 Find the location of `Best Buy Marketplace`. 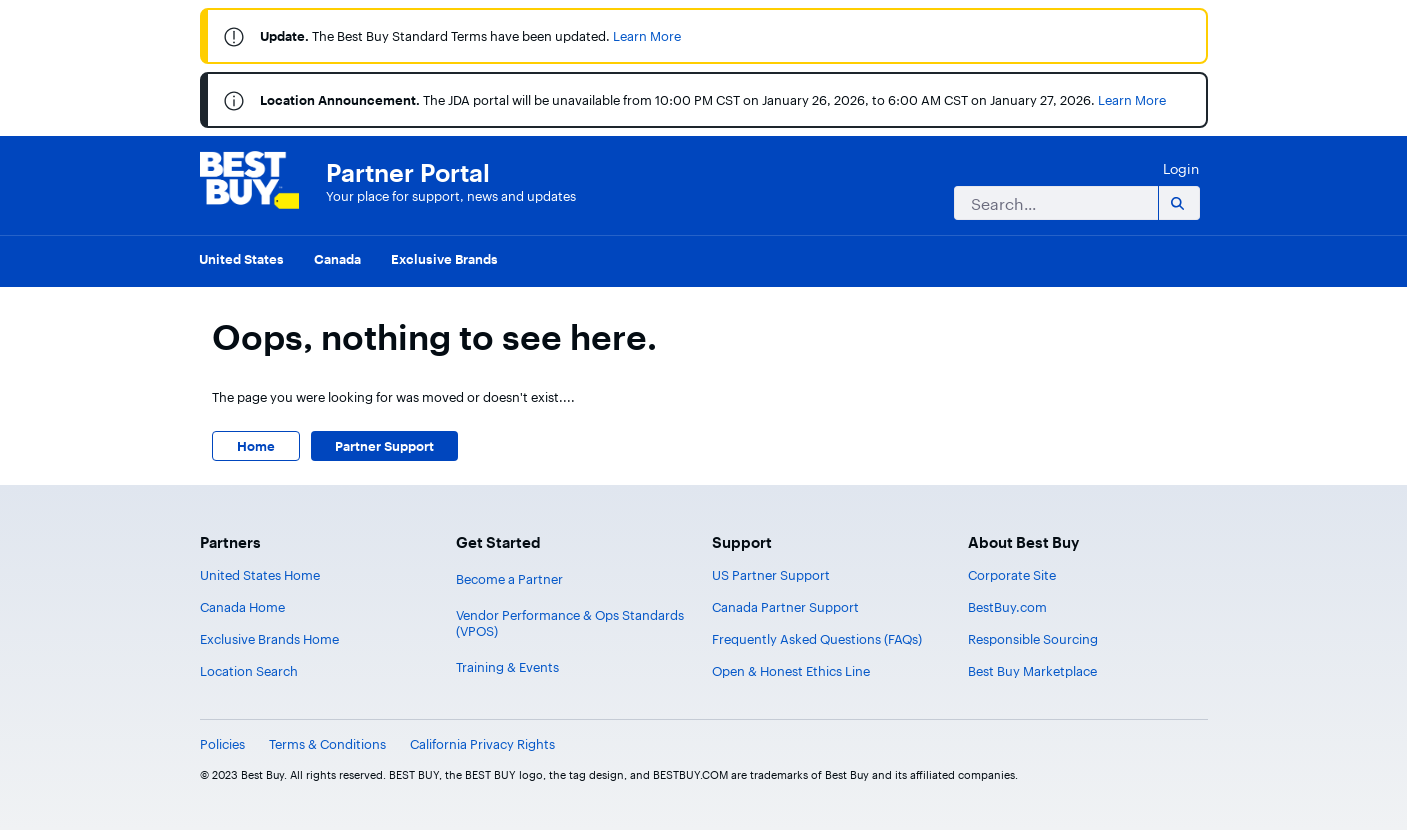

Best Buy Marketplace is located at coordinates (1032, 671).